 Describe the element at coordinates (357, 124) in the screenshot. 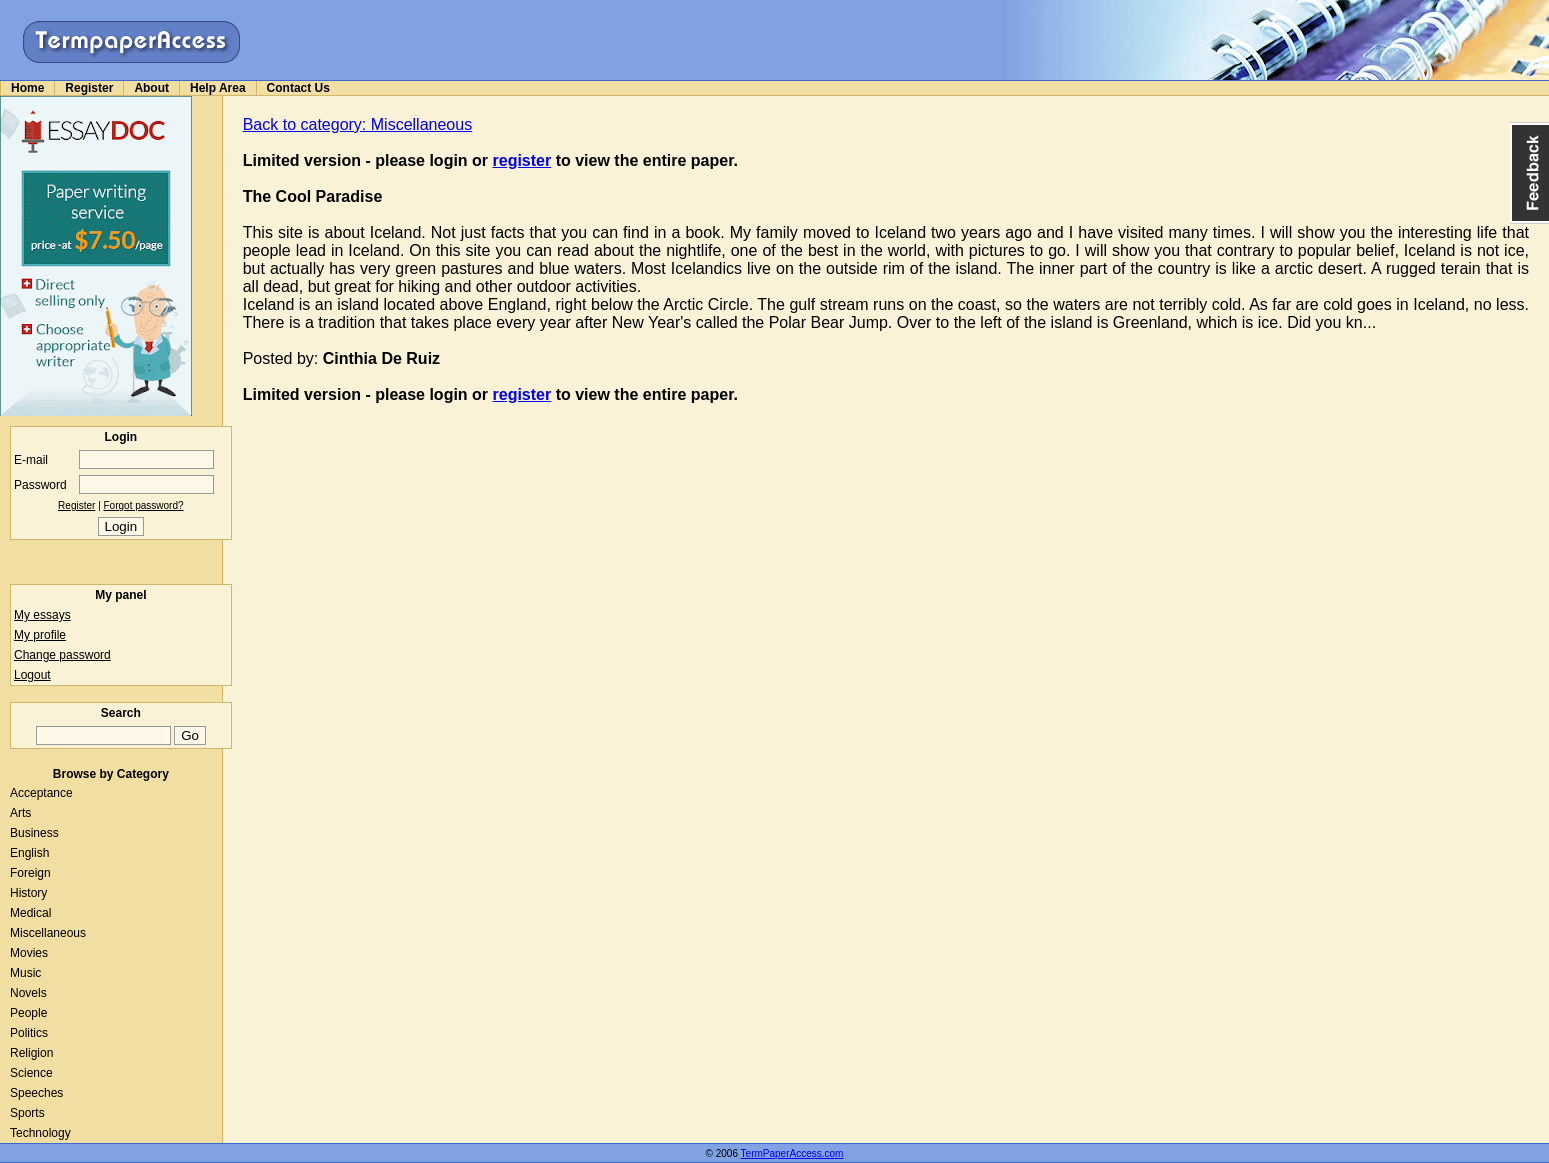

I see `Back to category: Miscellaneous` at that location.